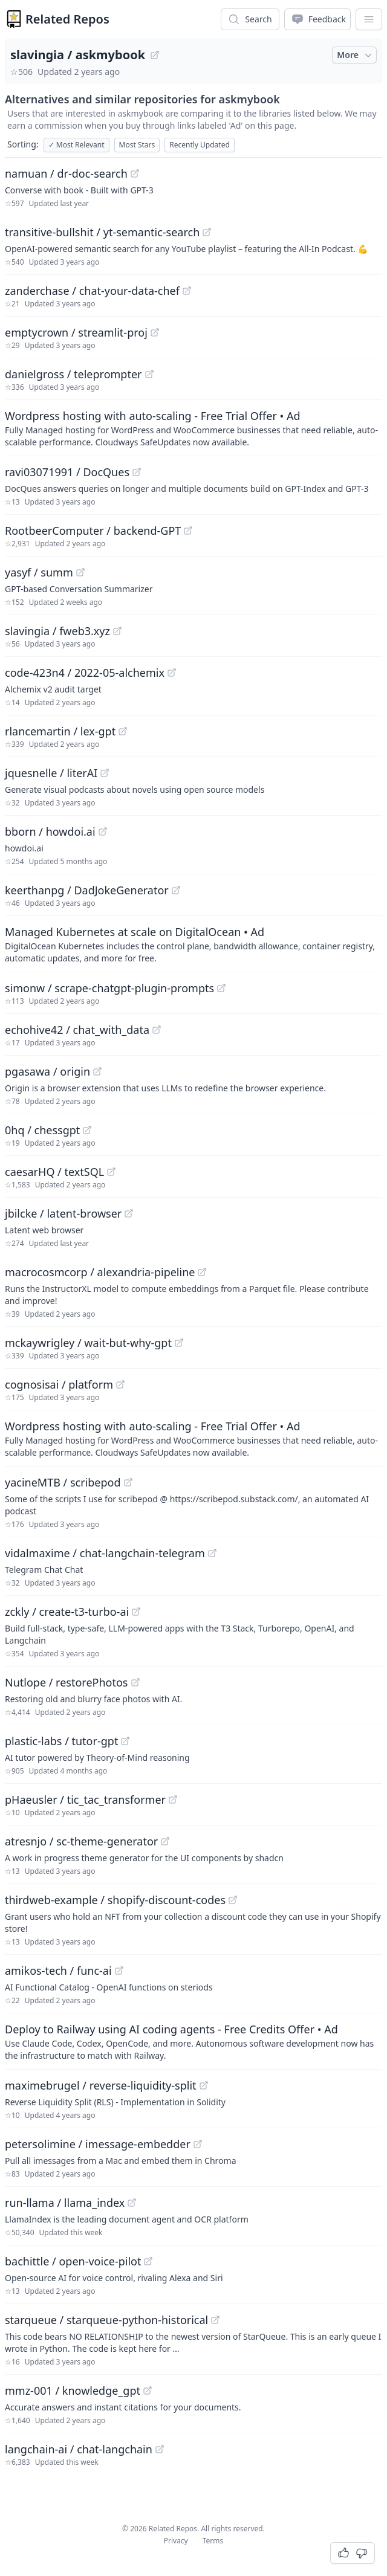  What do you see at coordinates (63, 1482) in the screenshot?
I see `yacineMTB / scribepod` at bounding box center [63, 1482].